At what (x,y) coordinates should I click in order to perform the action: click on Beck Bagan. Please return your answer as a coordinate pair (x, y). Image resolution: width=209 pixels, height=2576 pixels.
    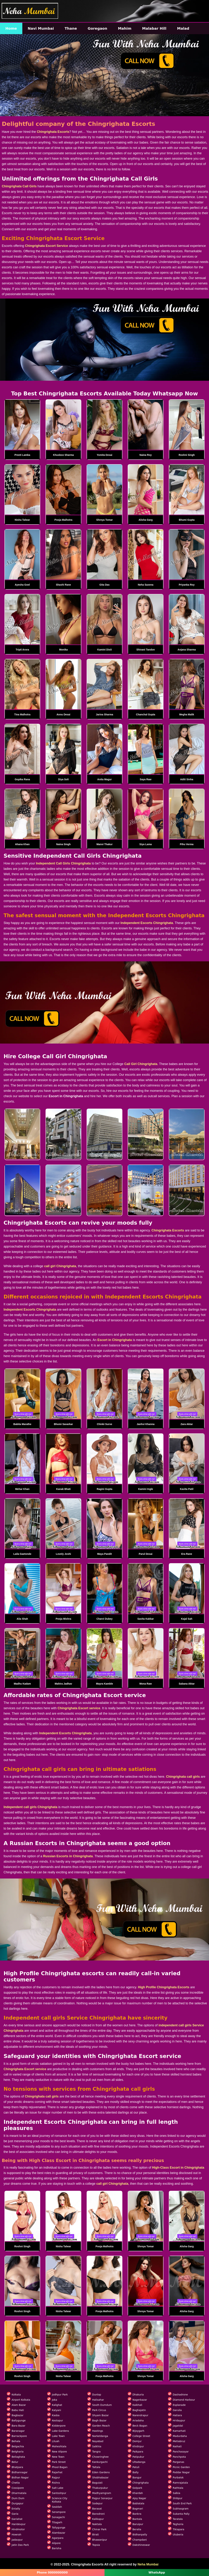
    Looking at the image, I should click on (140, 2425).